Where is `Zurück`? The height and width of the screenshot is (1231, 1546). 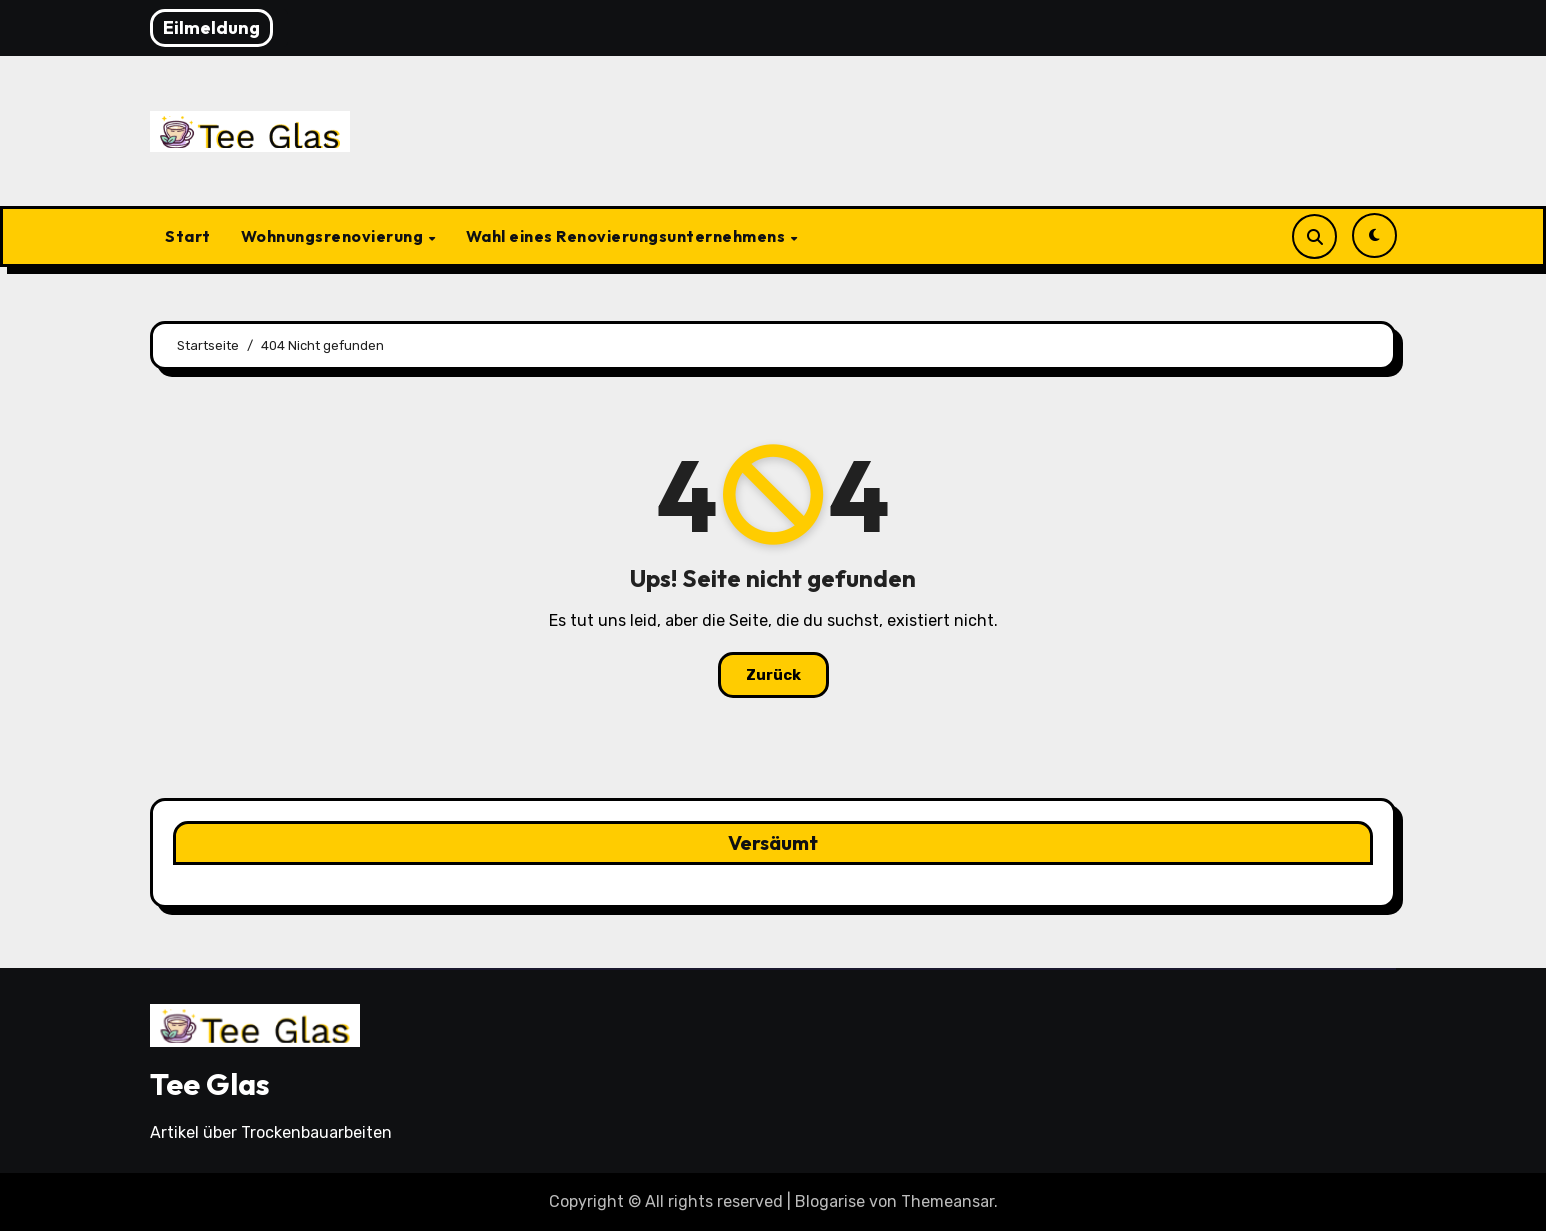
Zurück is located at coordinates (773, 675).